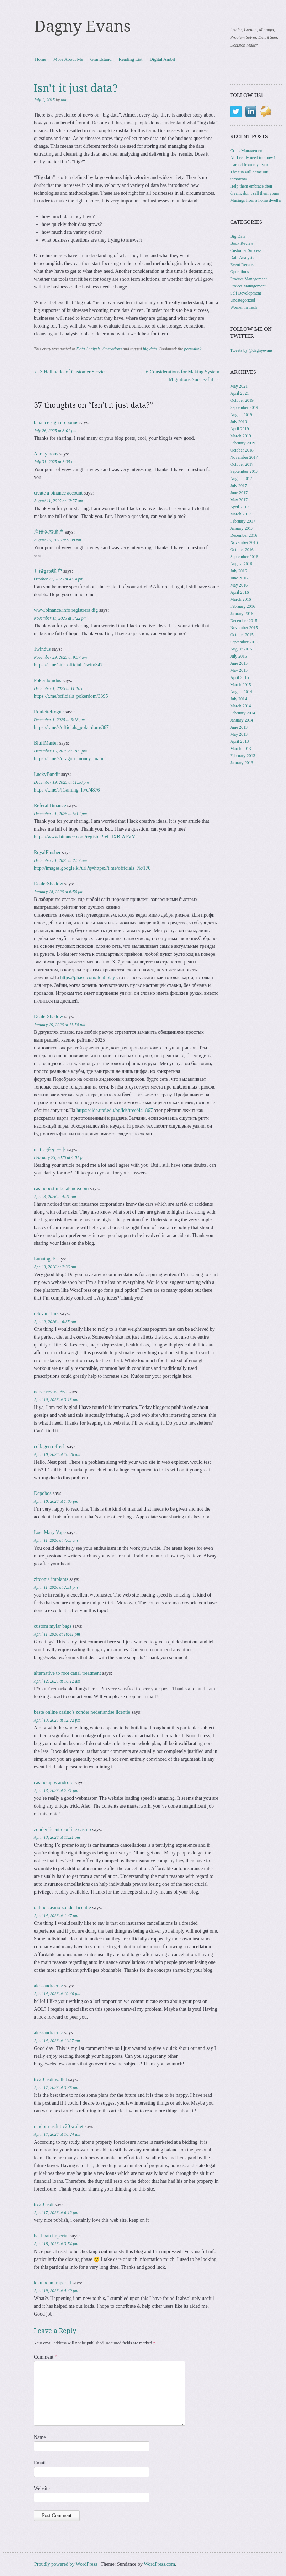 The image size is (286, 2576). I want to click on WordPress.com, so click(159, 2564).